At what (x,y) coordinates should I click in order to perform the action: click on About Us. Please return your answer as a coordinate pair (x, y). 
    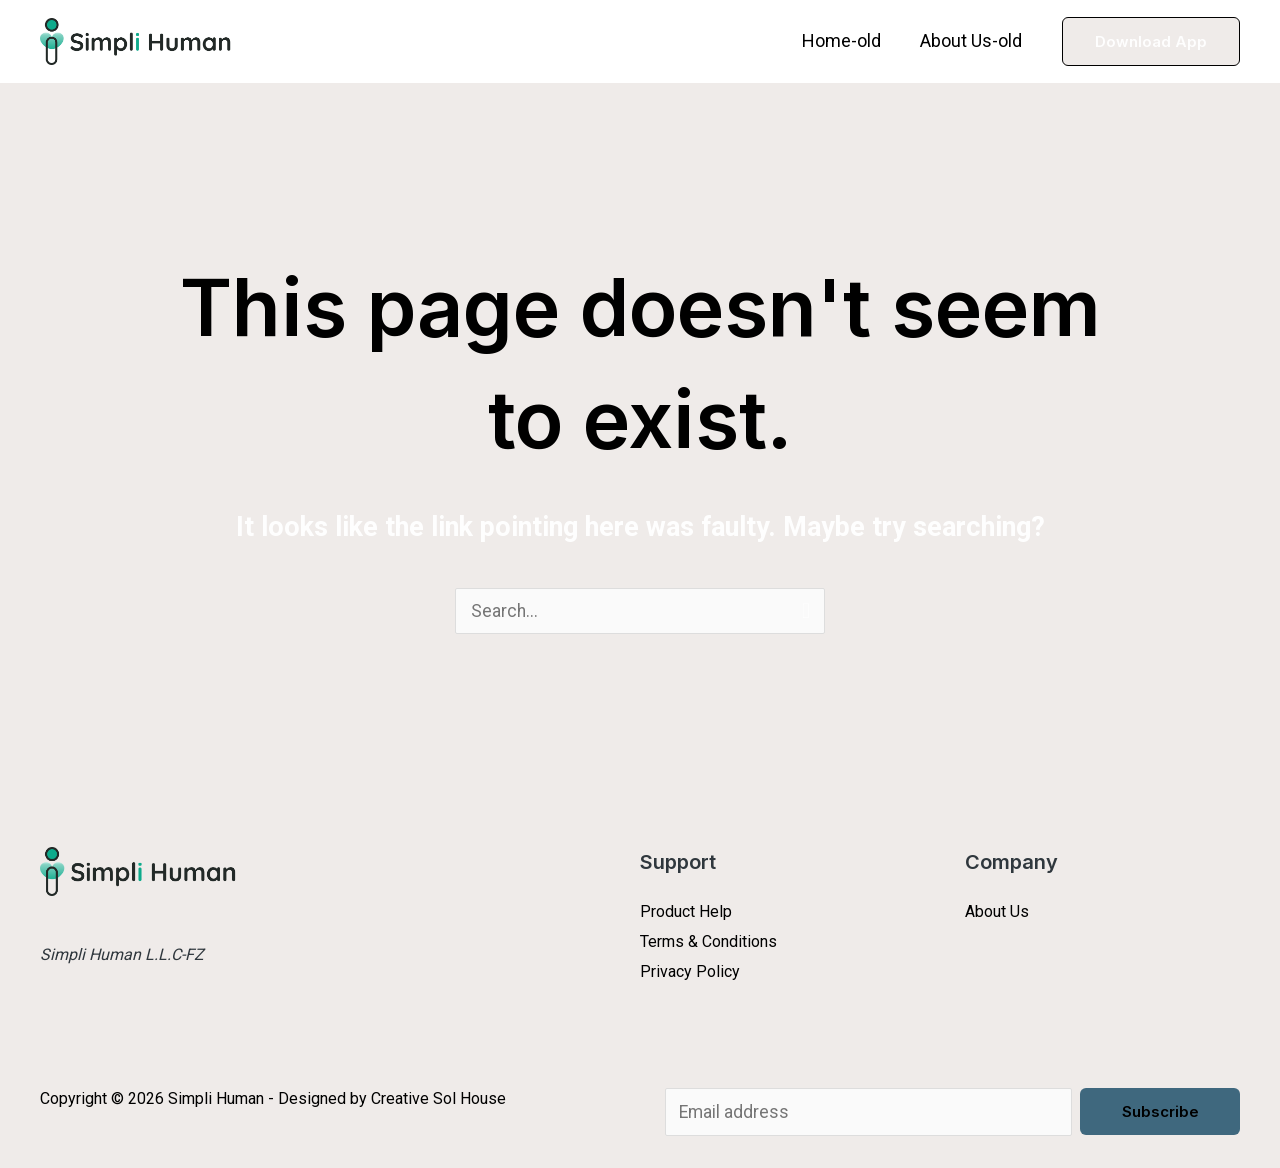
    Looking at the image, I should click on (997, 912).